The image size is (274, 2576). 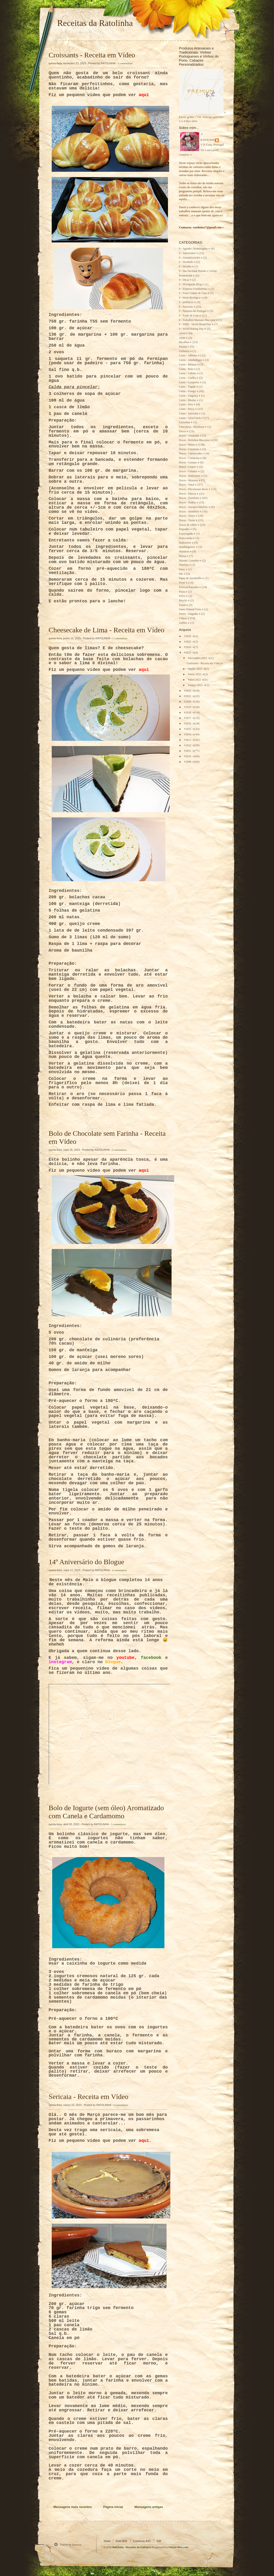 I want to click on Doces - Tortas, so click(x=187, y=520).